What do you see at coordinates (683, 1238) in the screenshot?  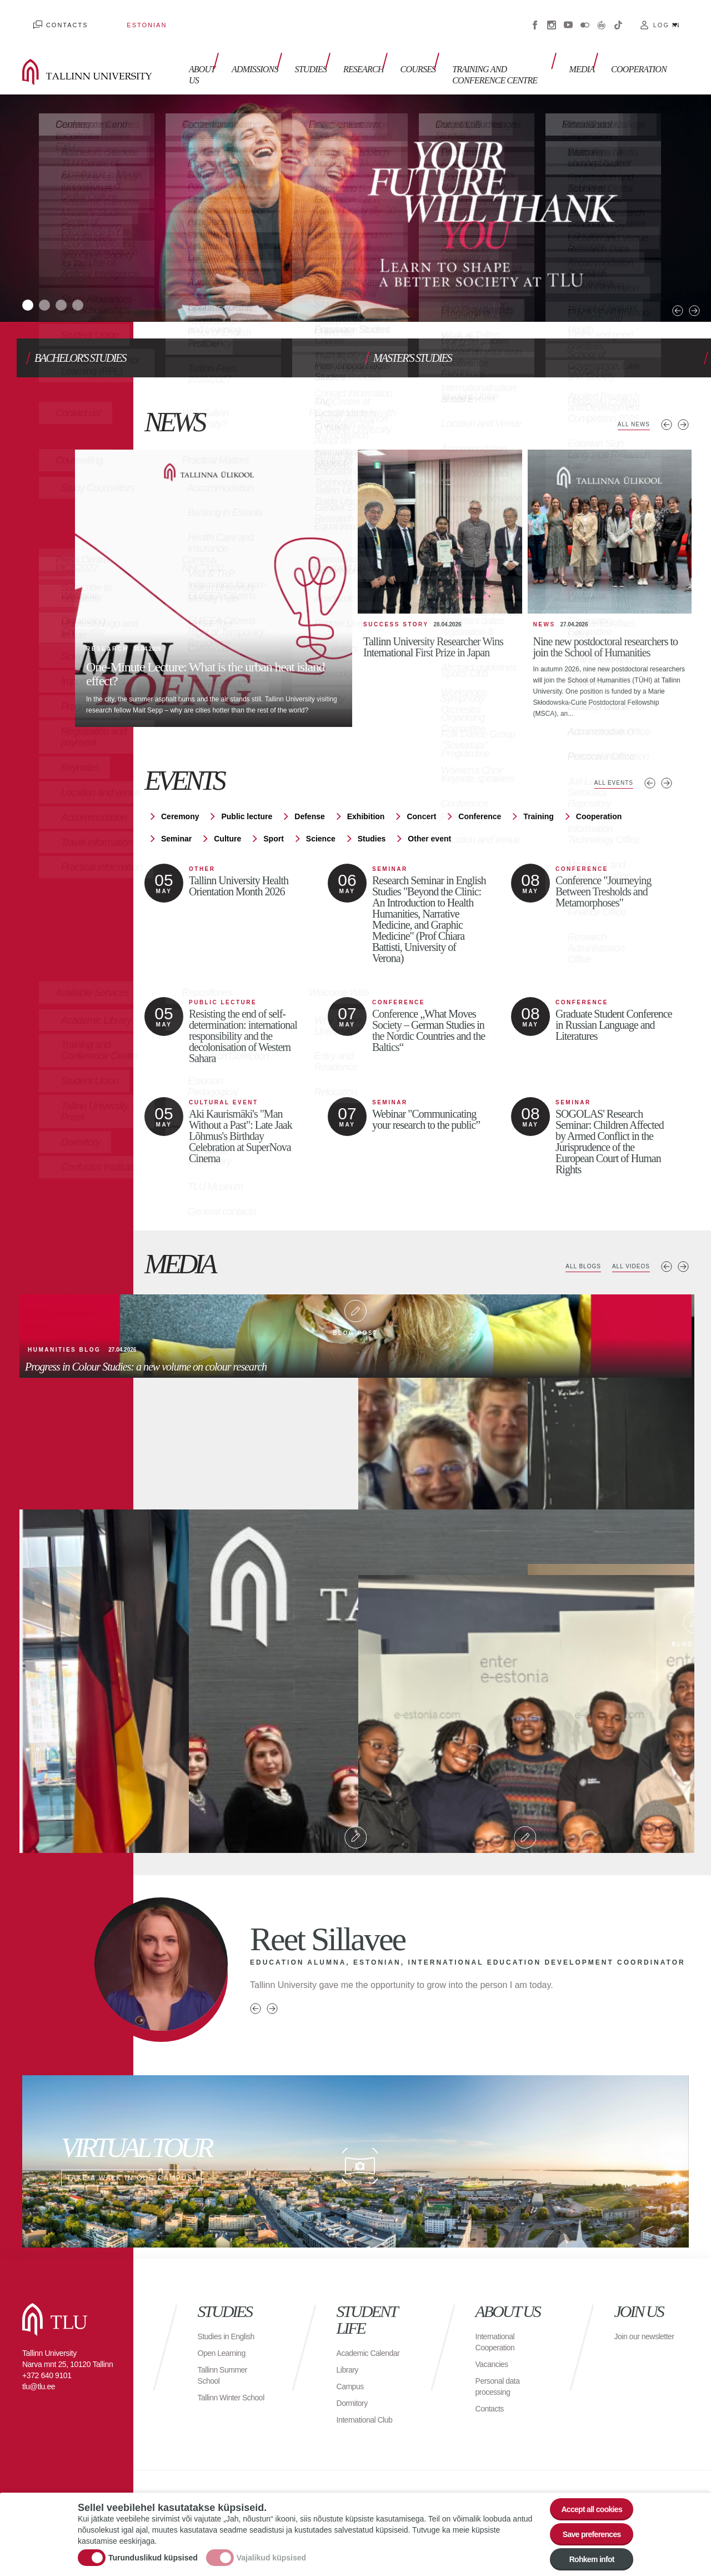 I see `Next media` at bounding box center [683, 1238].